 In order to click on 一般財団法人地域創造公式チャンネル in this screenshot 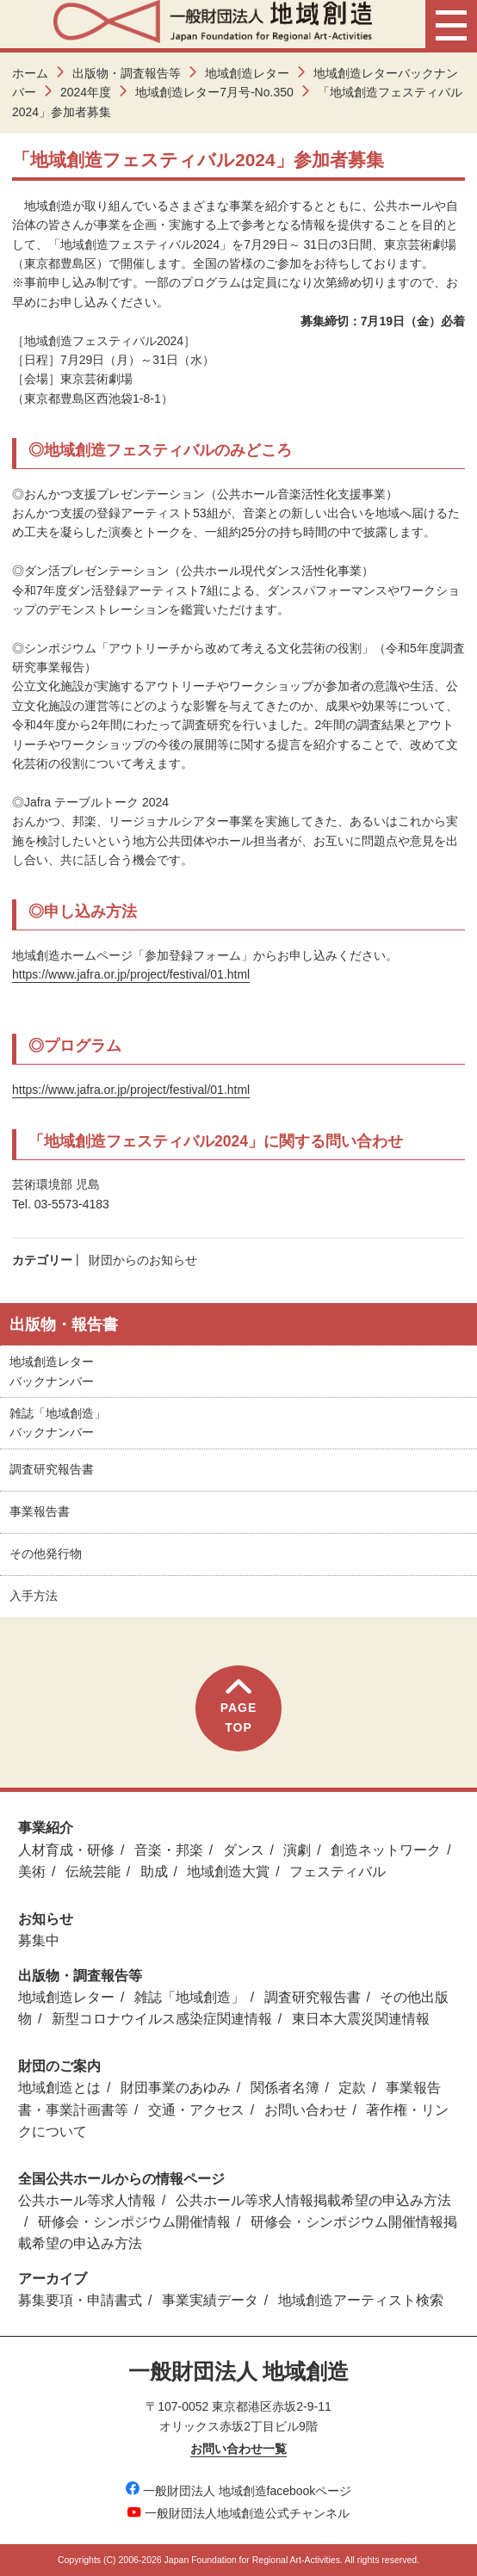, I will do `click(238, 2513)`.